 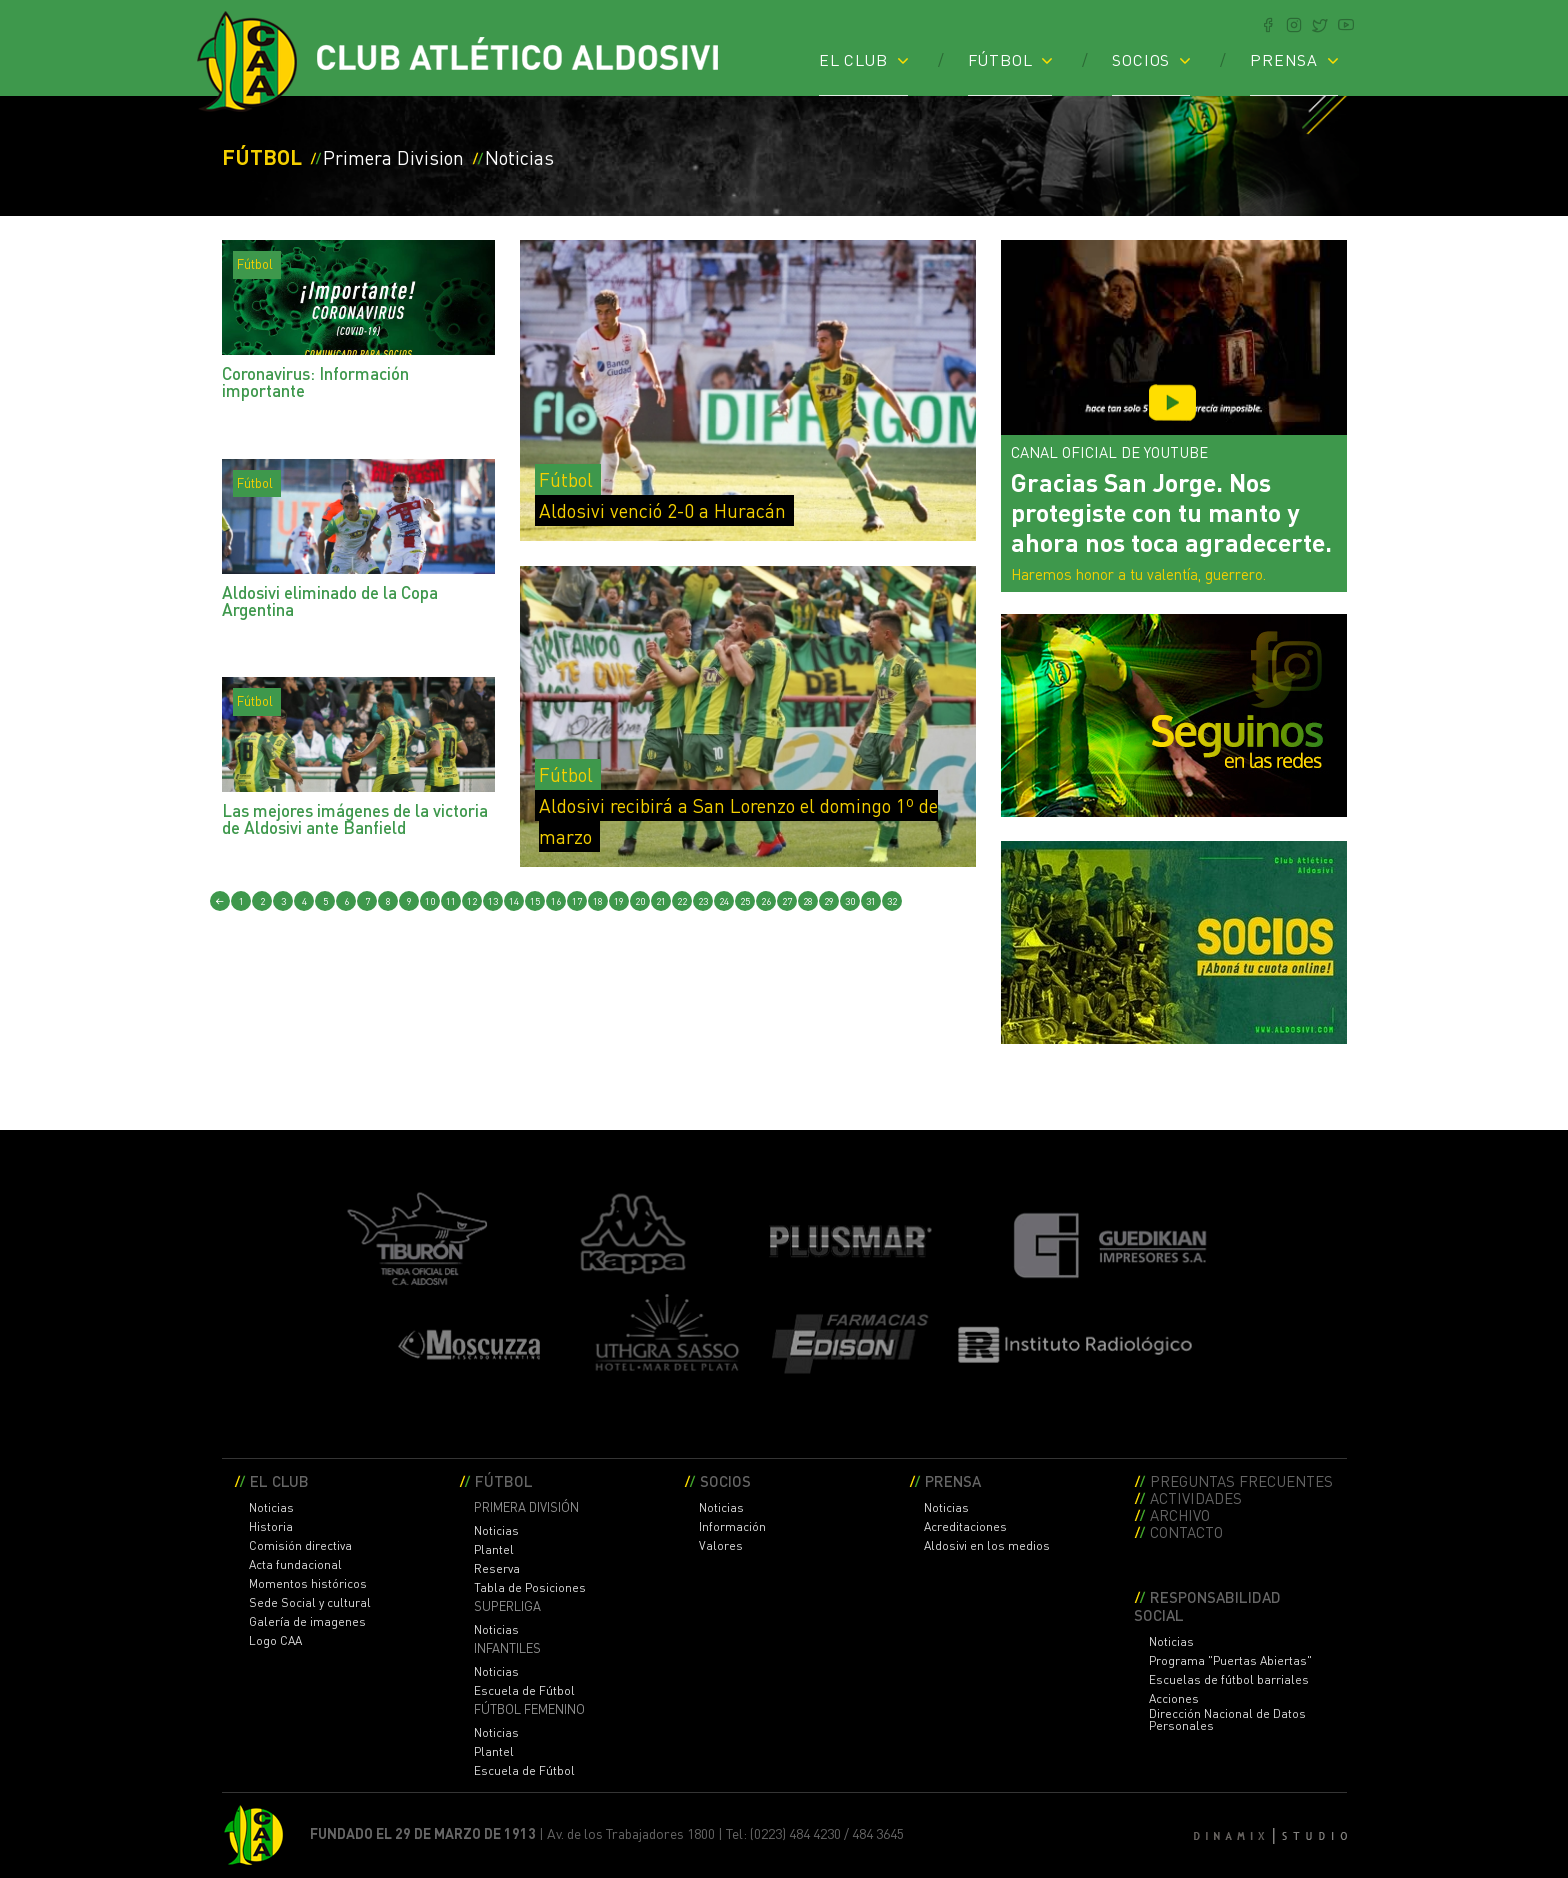 I want to click on 28, so click(x=808, y=901).